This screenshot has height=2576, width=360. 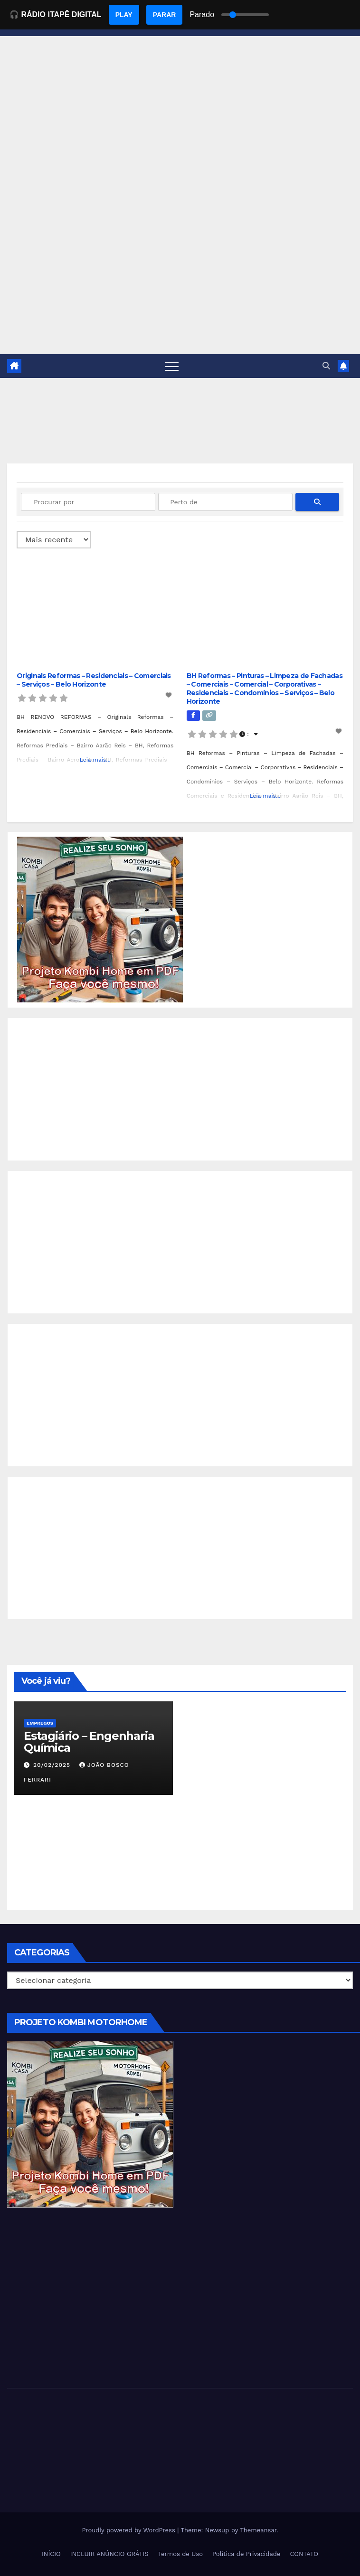 What do you see at coordinates (95, 759) in the screenshot?
I see `Leia mais...` at bounding box center [95, 759].